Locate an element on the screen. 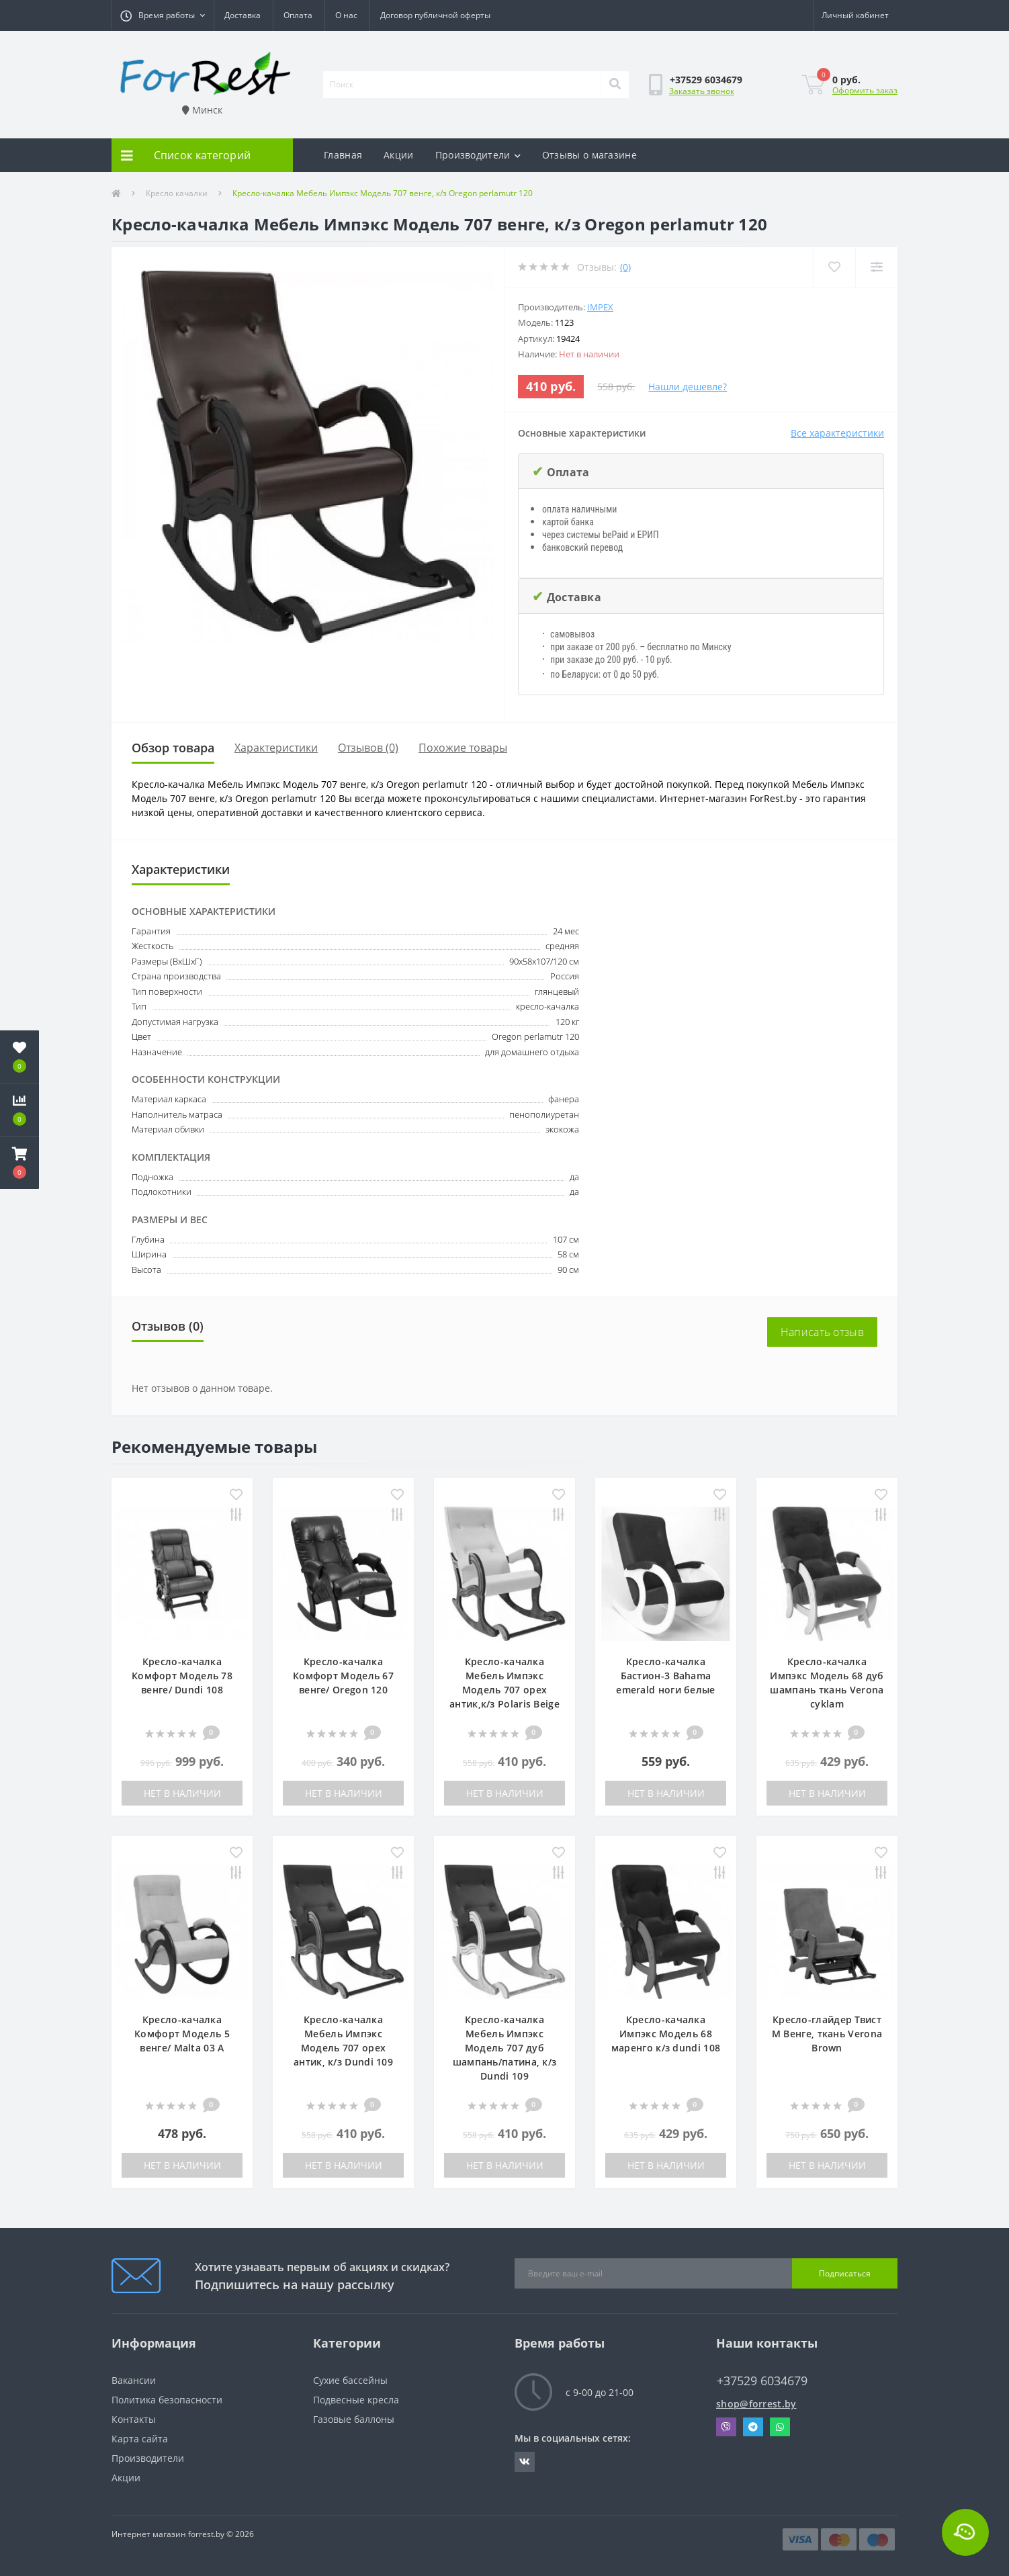  Контакты is located at coordinates (134, 2419).